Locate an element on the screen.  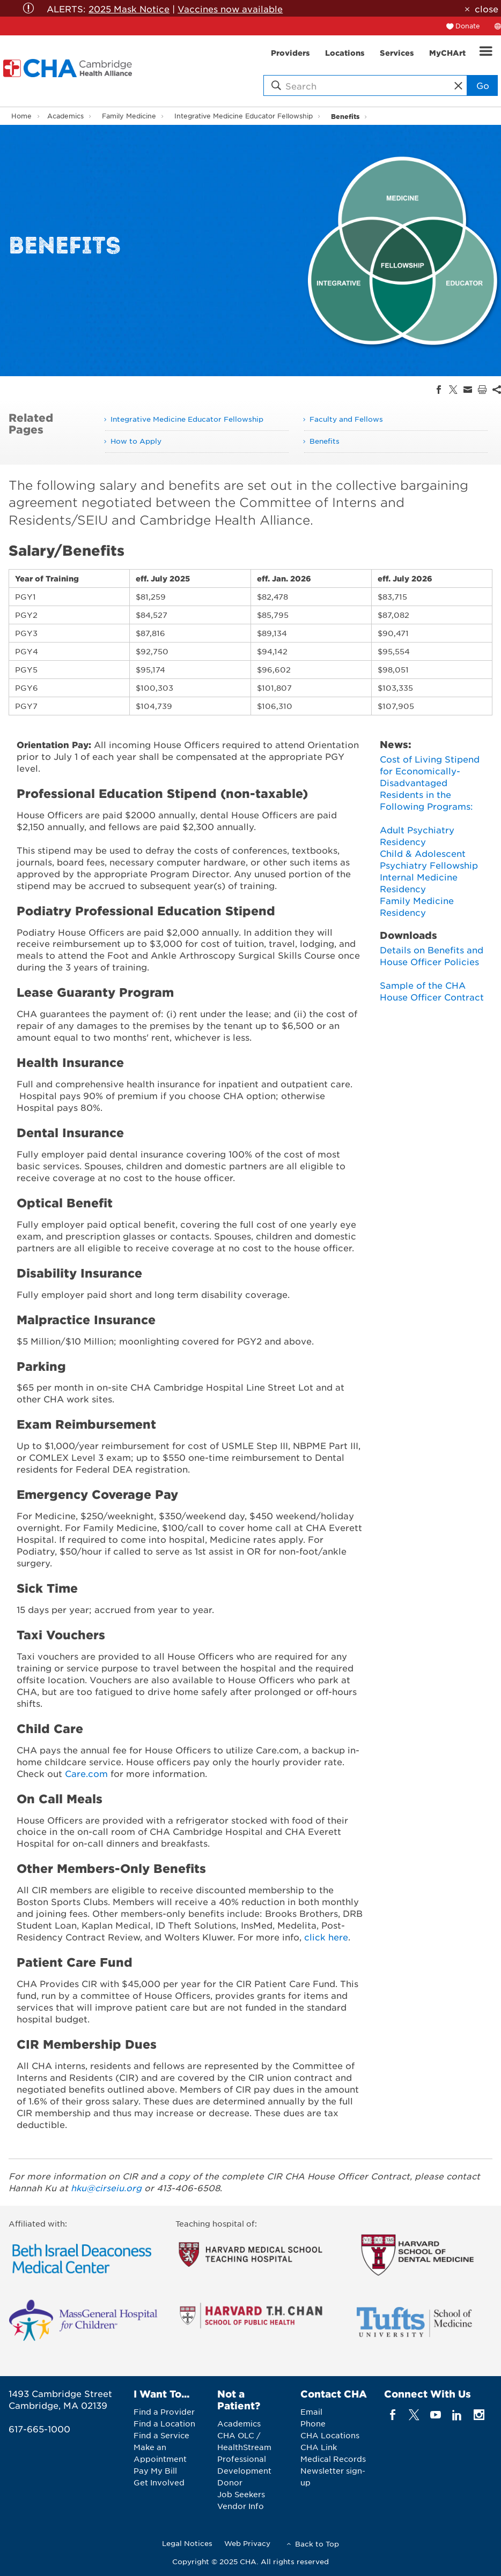
Vendor Info is located at coordinates (240, 2506).